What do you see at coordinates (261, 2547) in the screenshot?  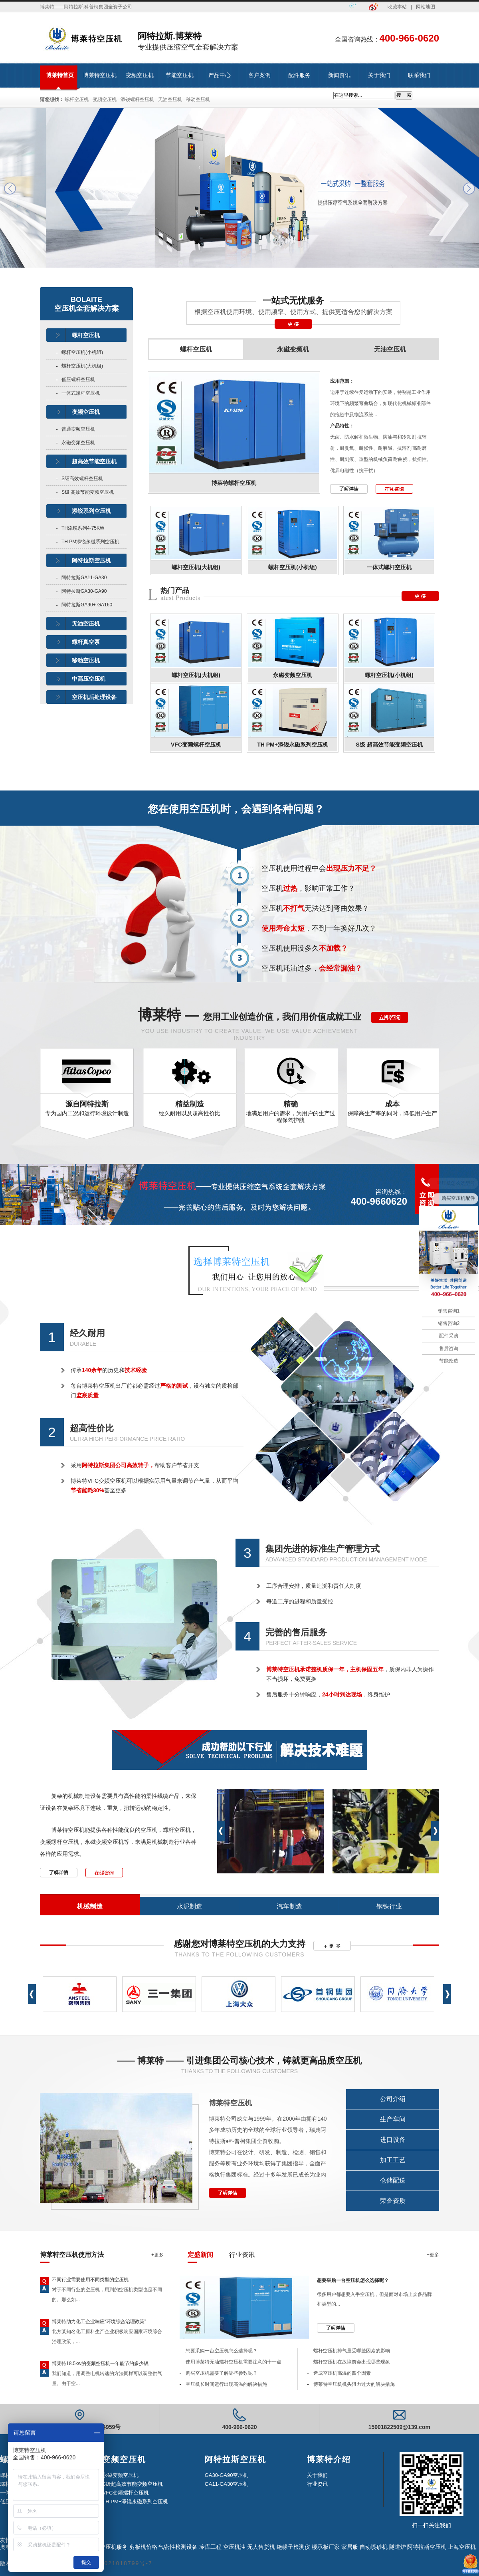 I see `无人售货机` at bounding box center [261, 2547].